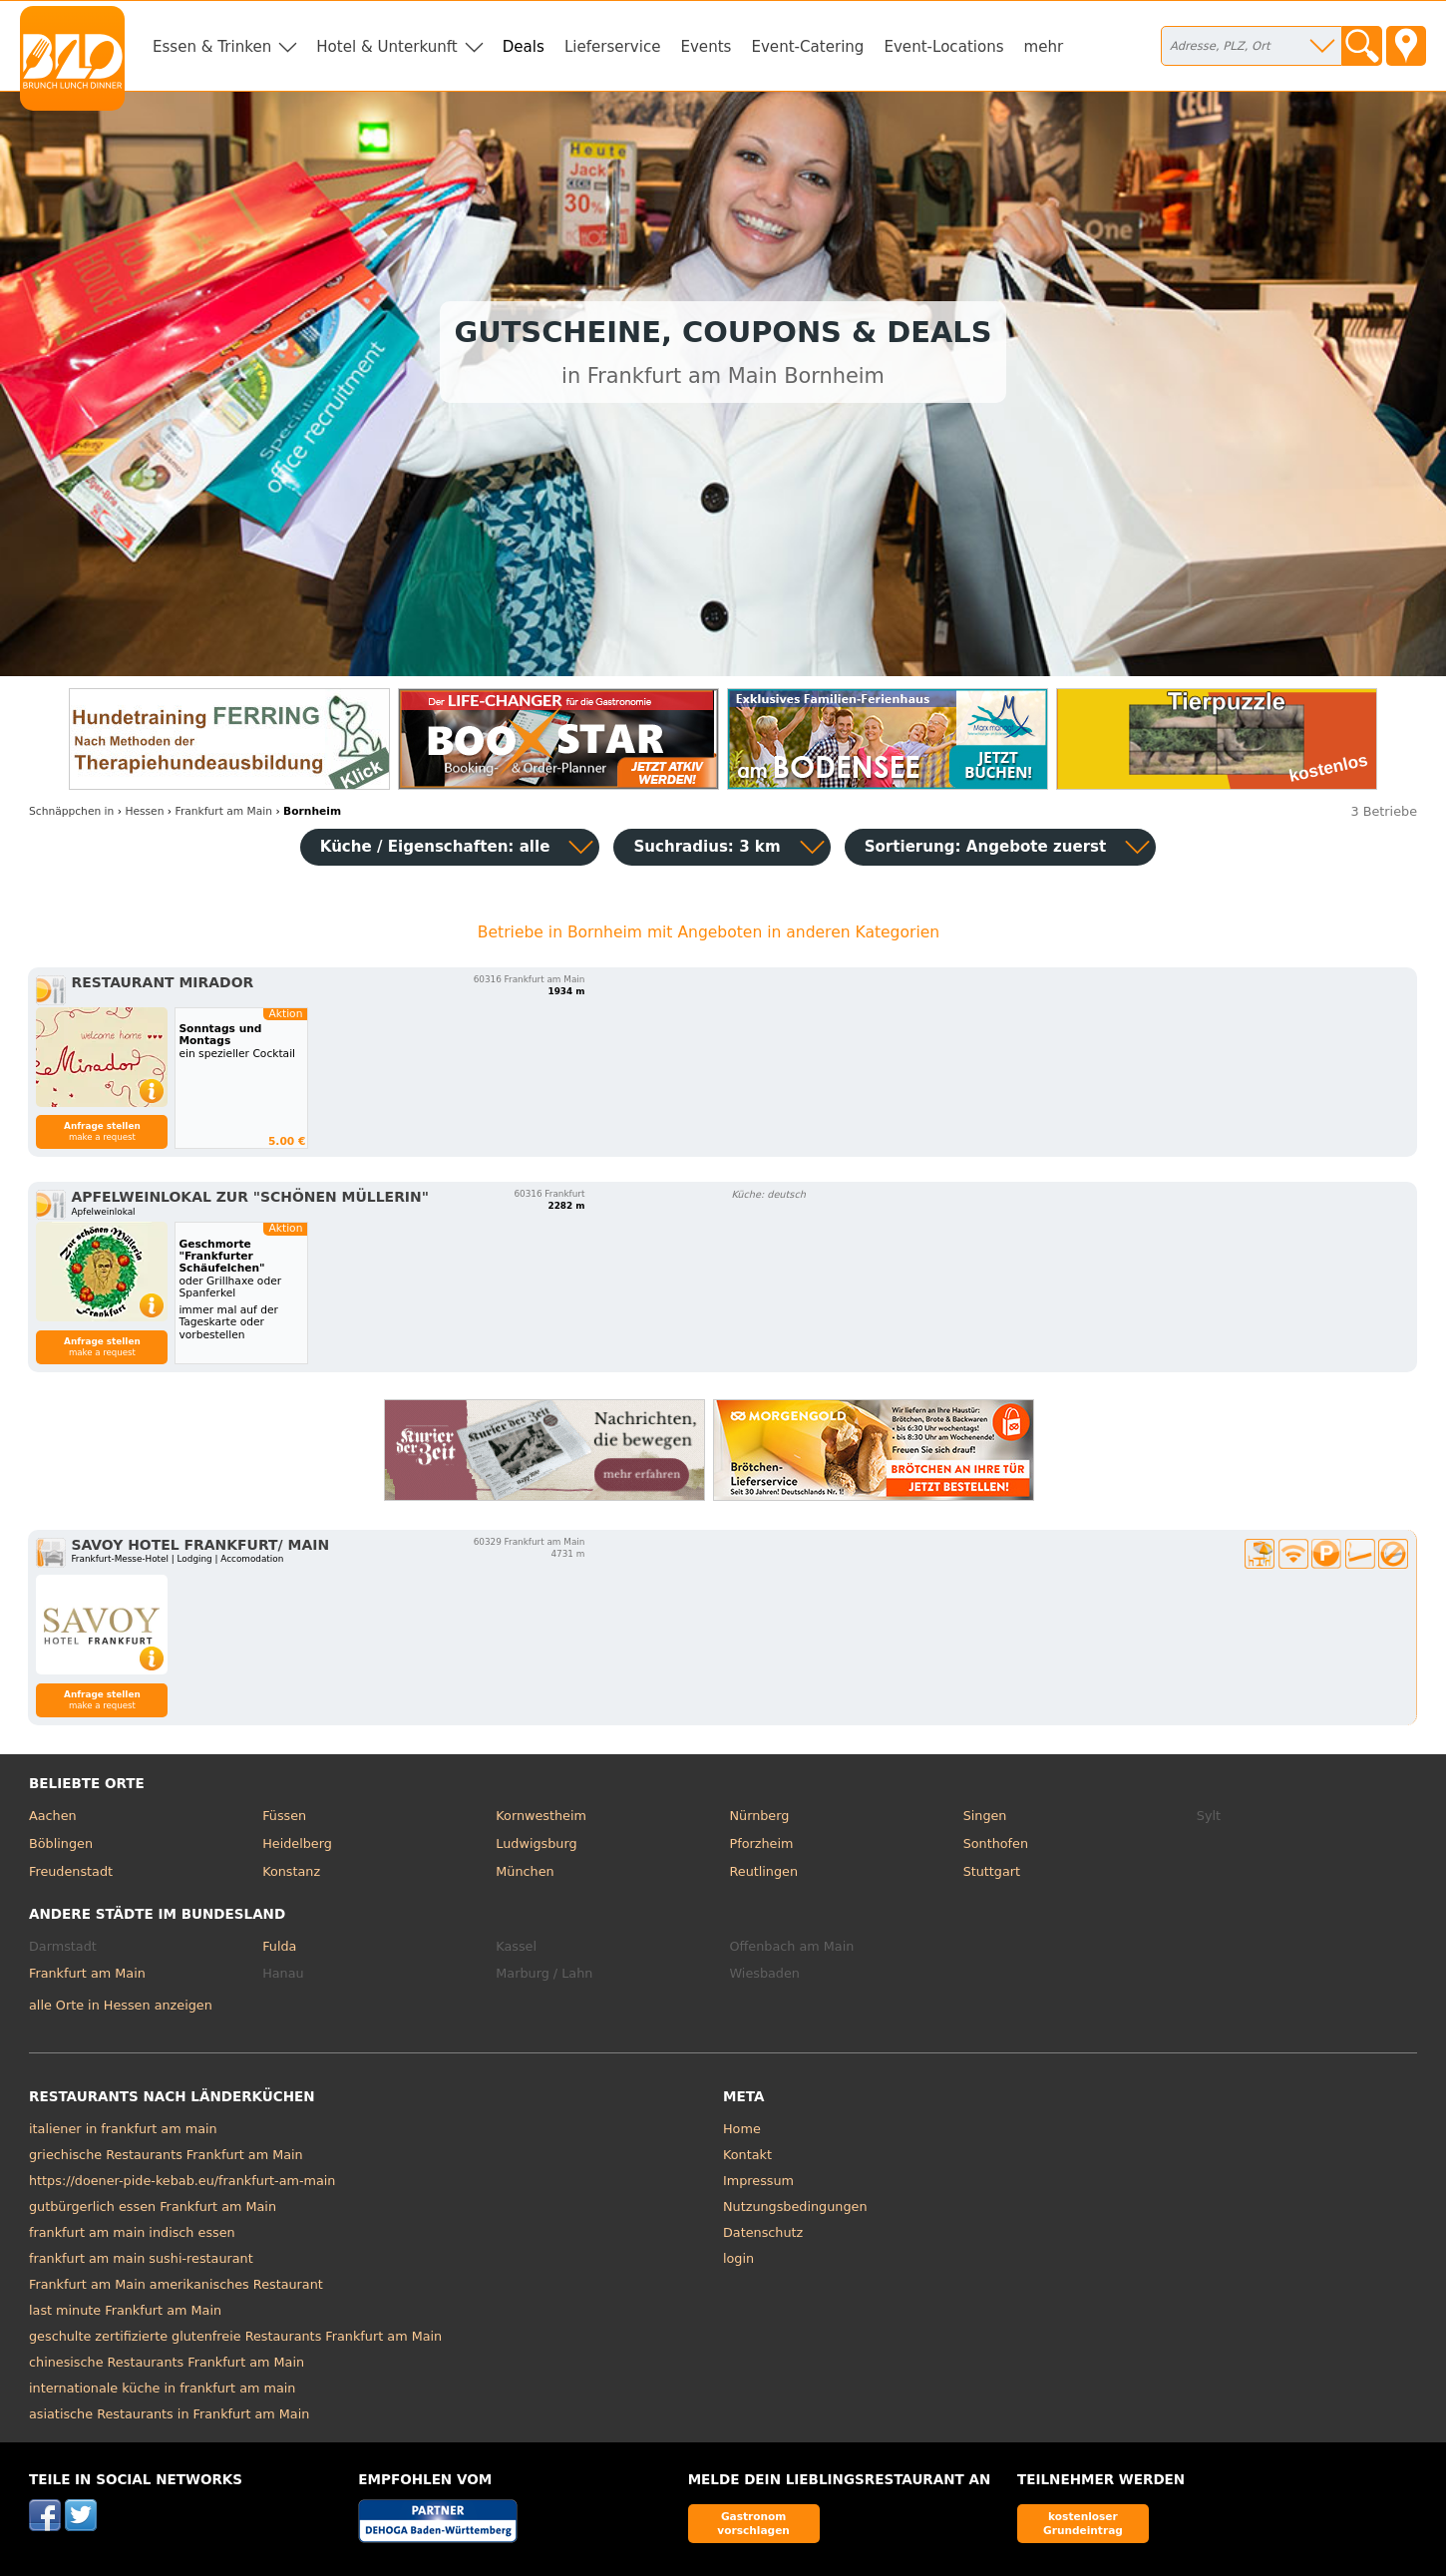  Describe the element at coordinates (120, 2005) in the screenshot. I see `alle Orte in Hessen anzeigen` at that location.